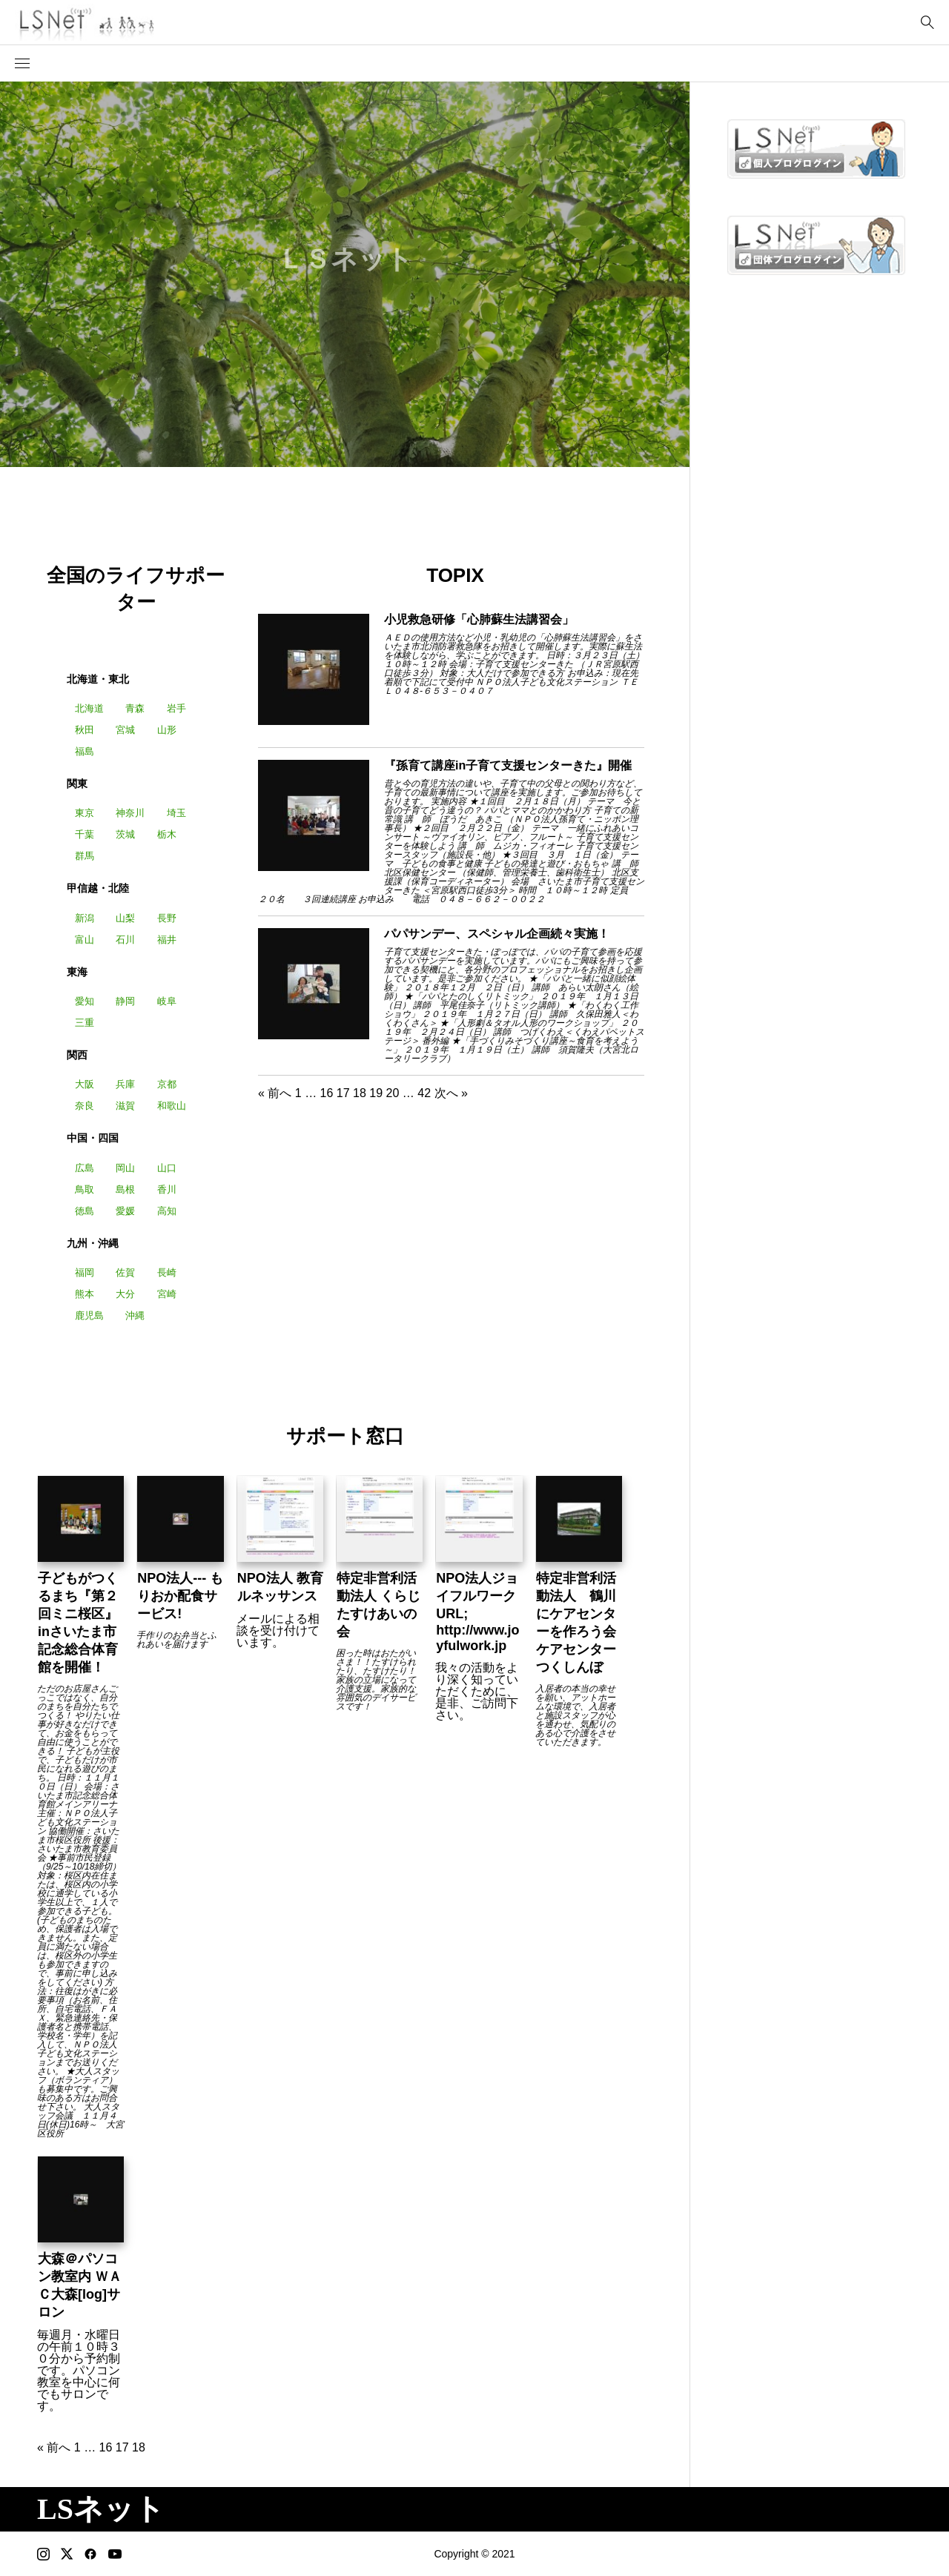  What do you see at coordinates (89, 1315) in the screenshot?
I see `鹿児島` at bounding box center [89, 1315].